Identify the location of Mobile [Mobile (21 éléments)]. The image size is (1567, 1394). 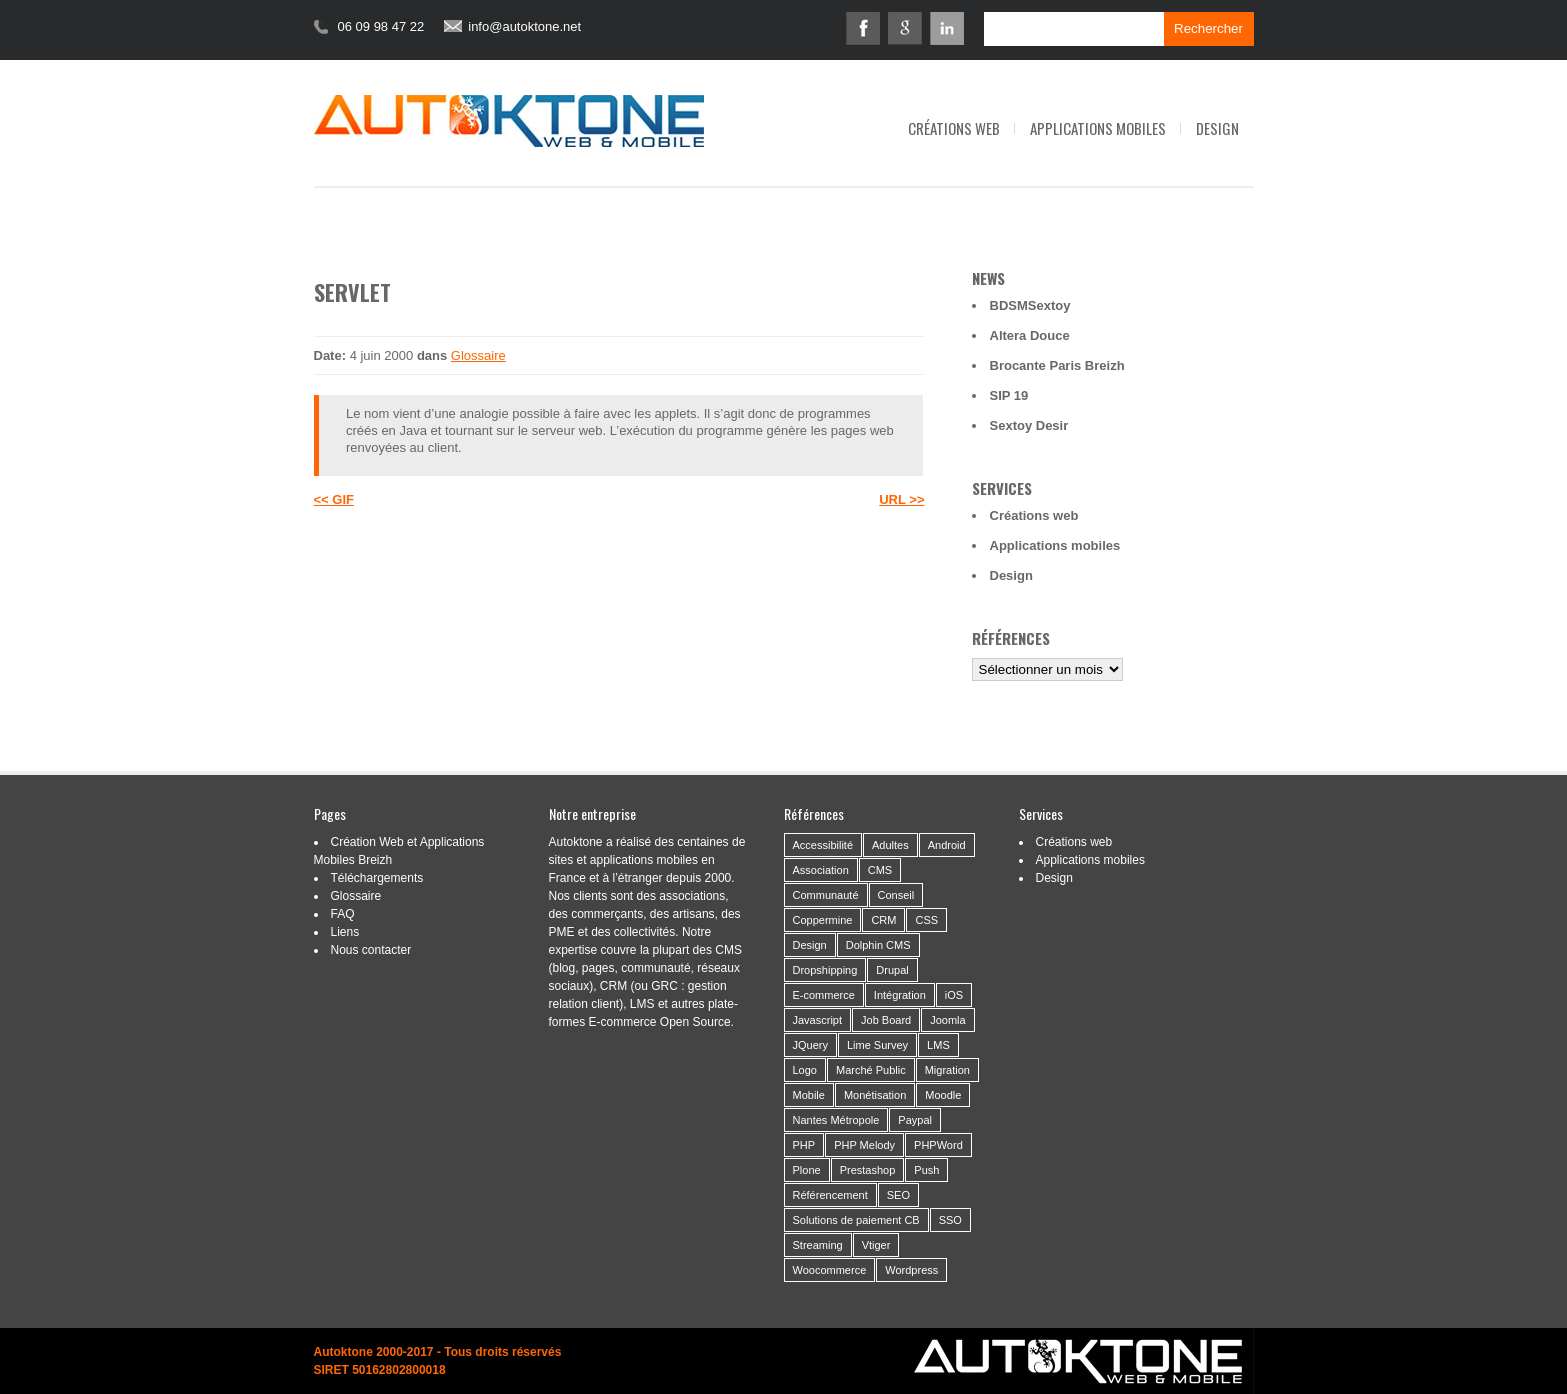
(809, 1095).